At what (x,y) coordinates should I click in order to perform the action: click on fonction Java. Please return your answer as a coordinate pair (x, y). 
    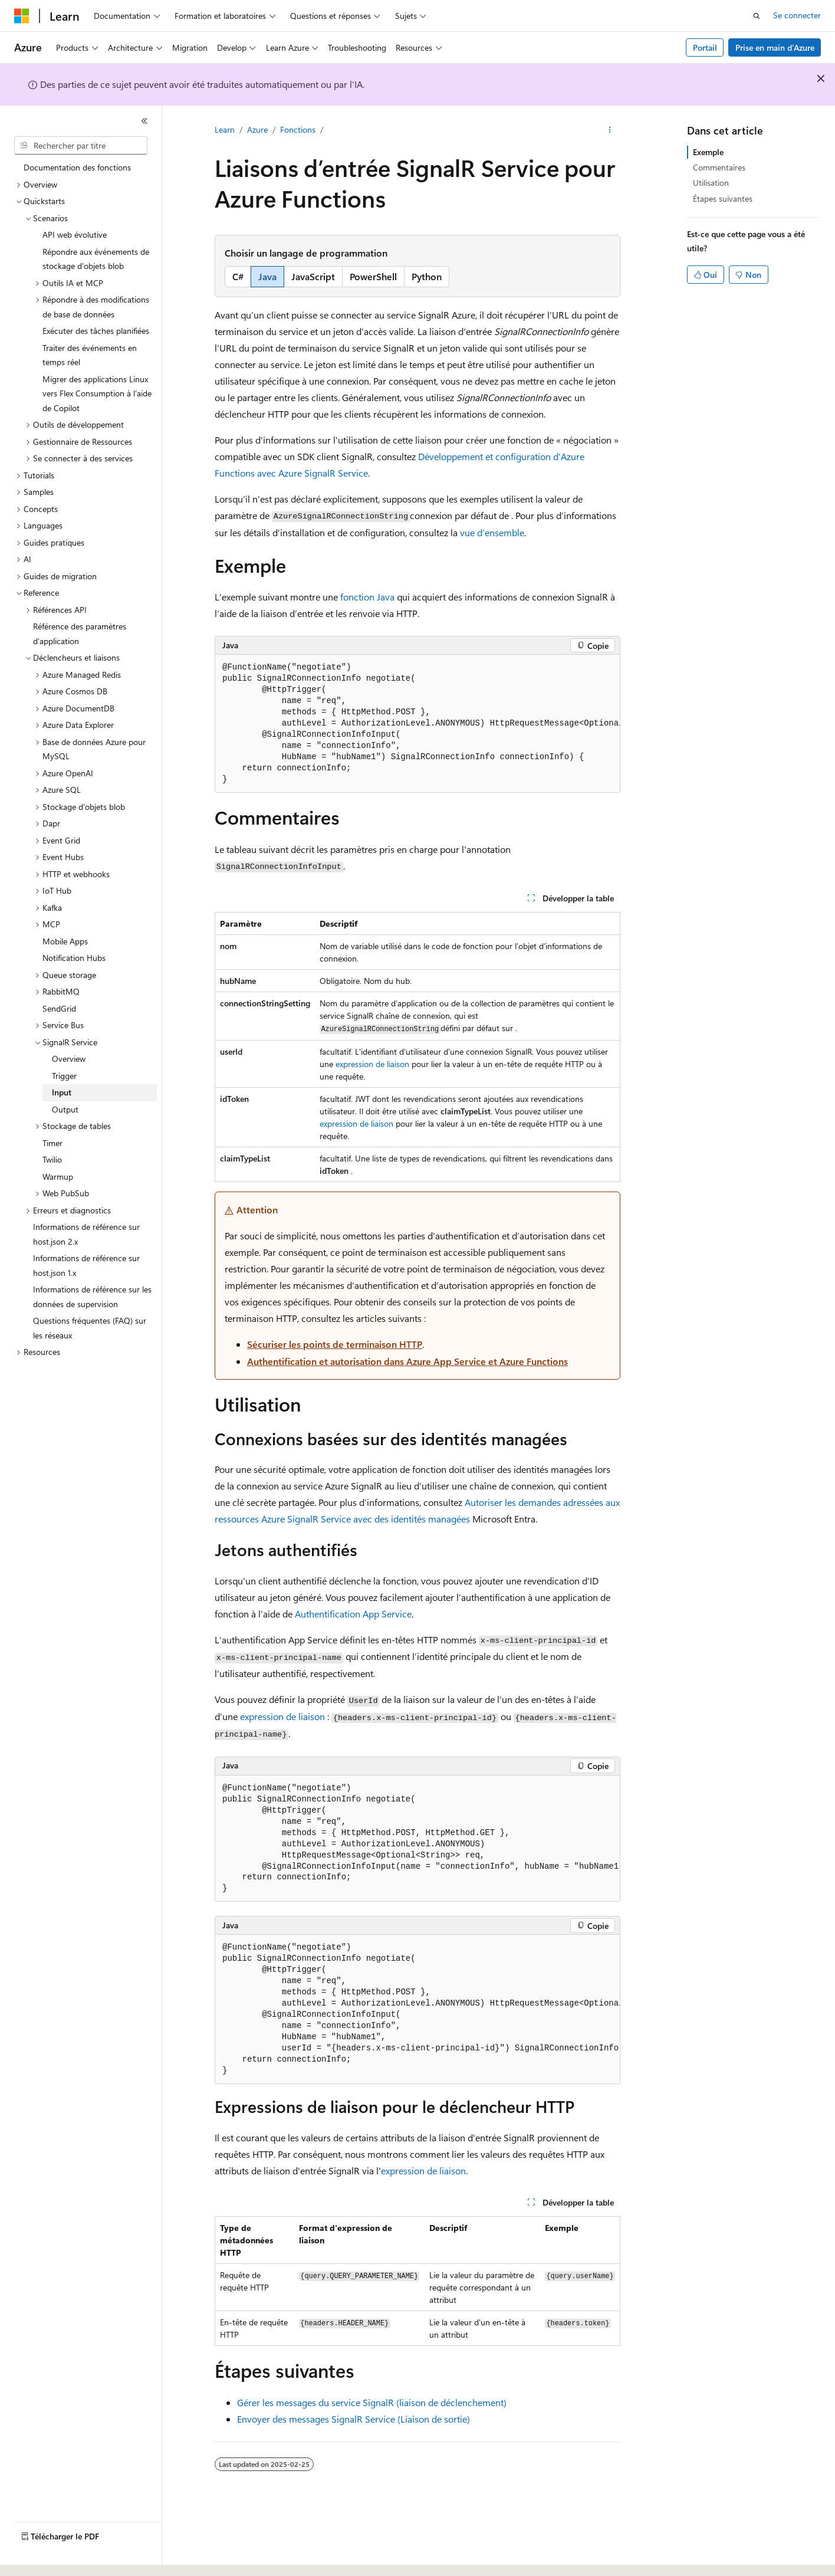
    Looking at the image, I should click on (367, 596).